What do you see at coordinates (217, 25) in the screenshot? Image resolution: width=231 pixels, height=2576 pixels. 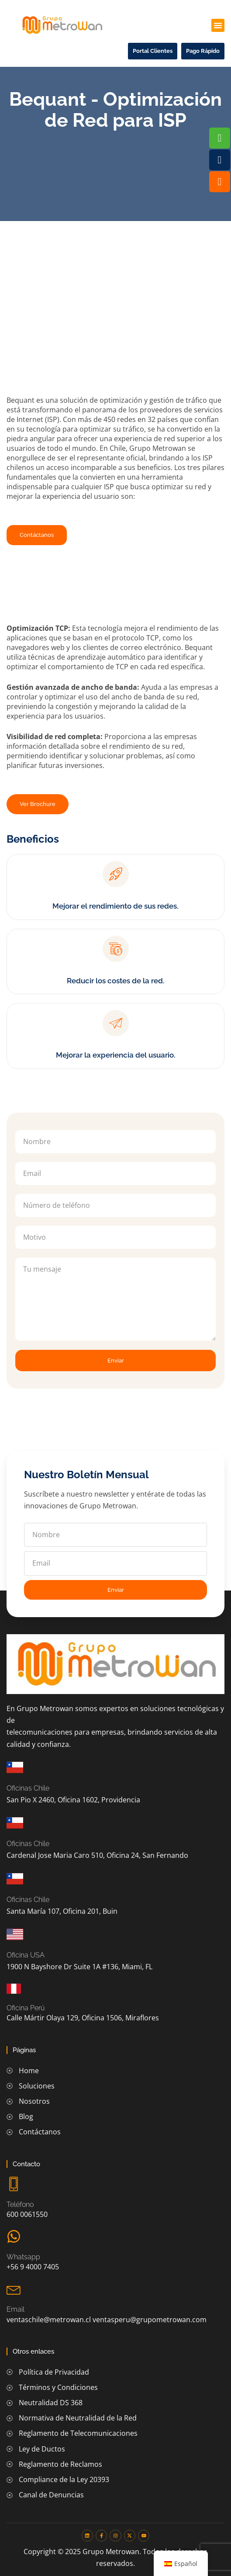 I see `[button]` at bounding box center [217, 25].